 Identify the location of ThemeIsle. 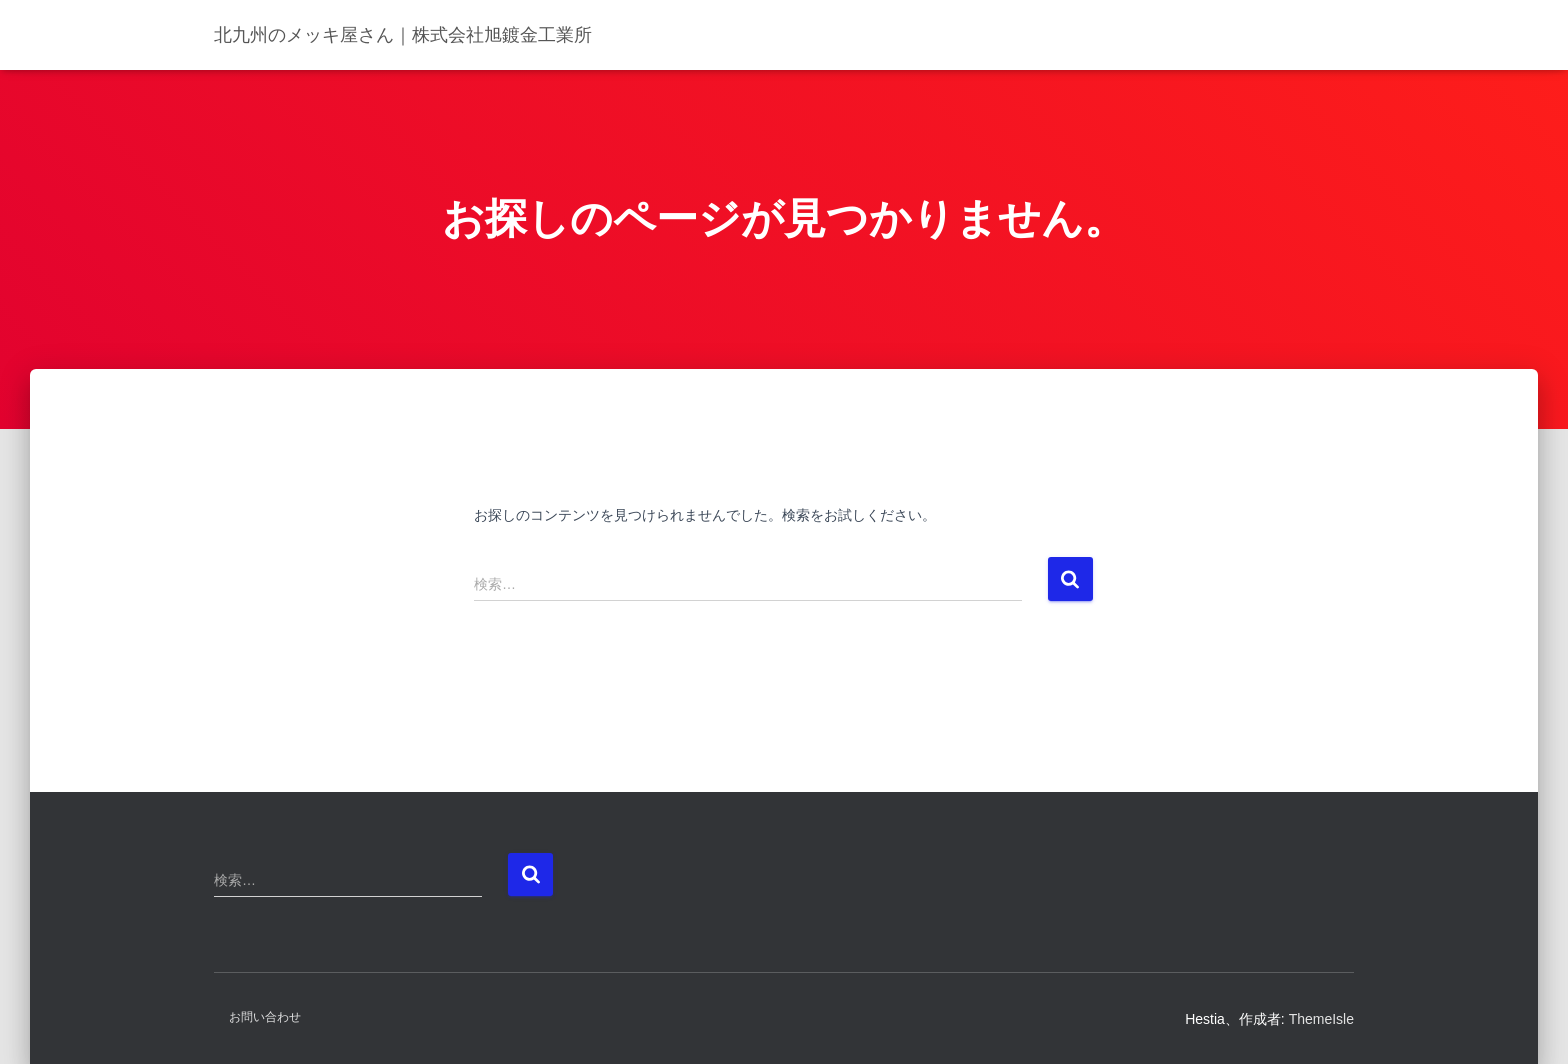
(1321, 1019).